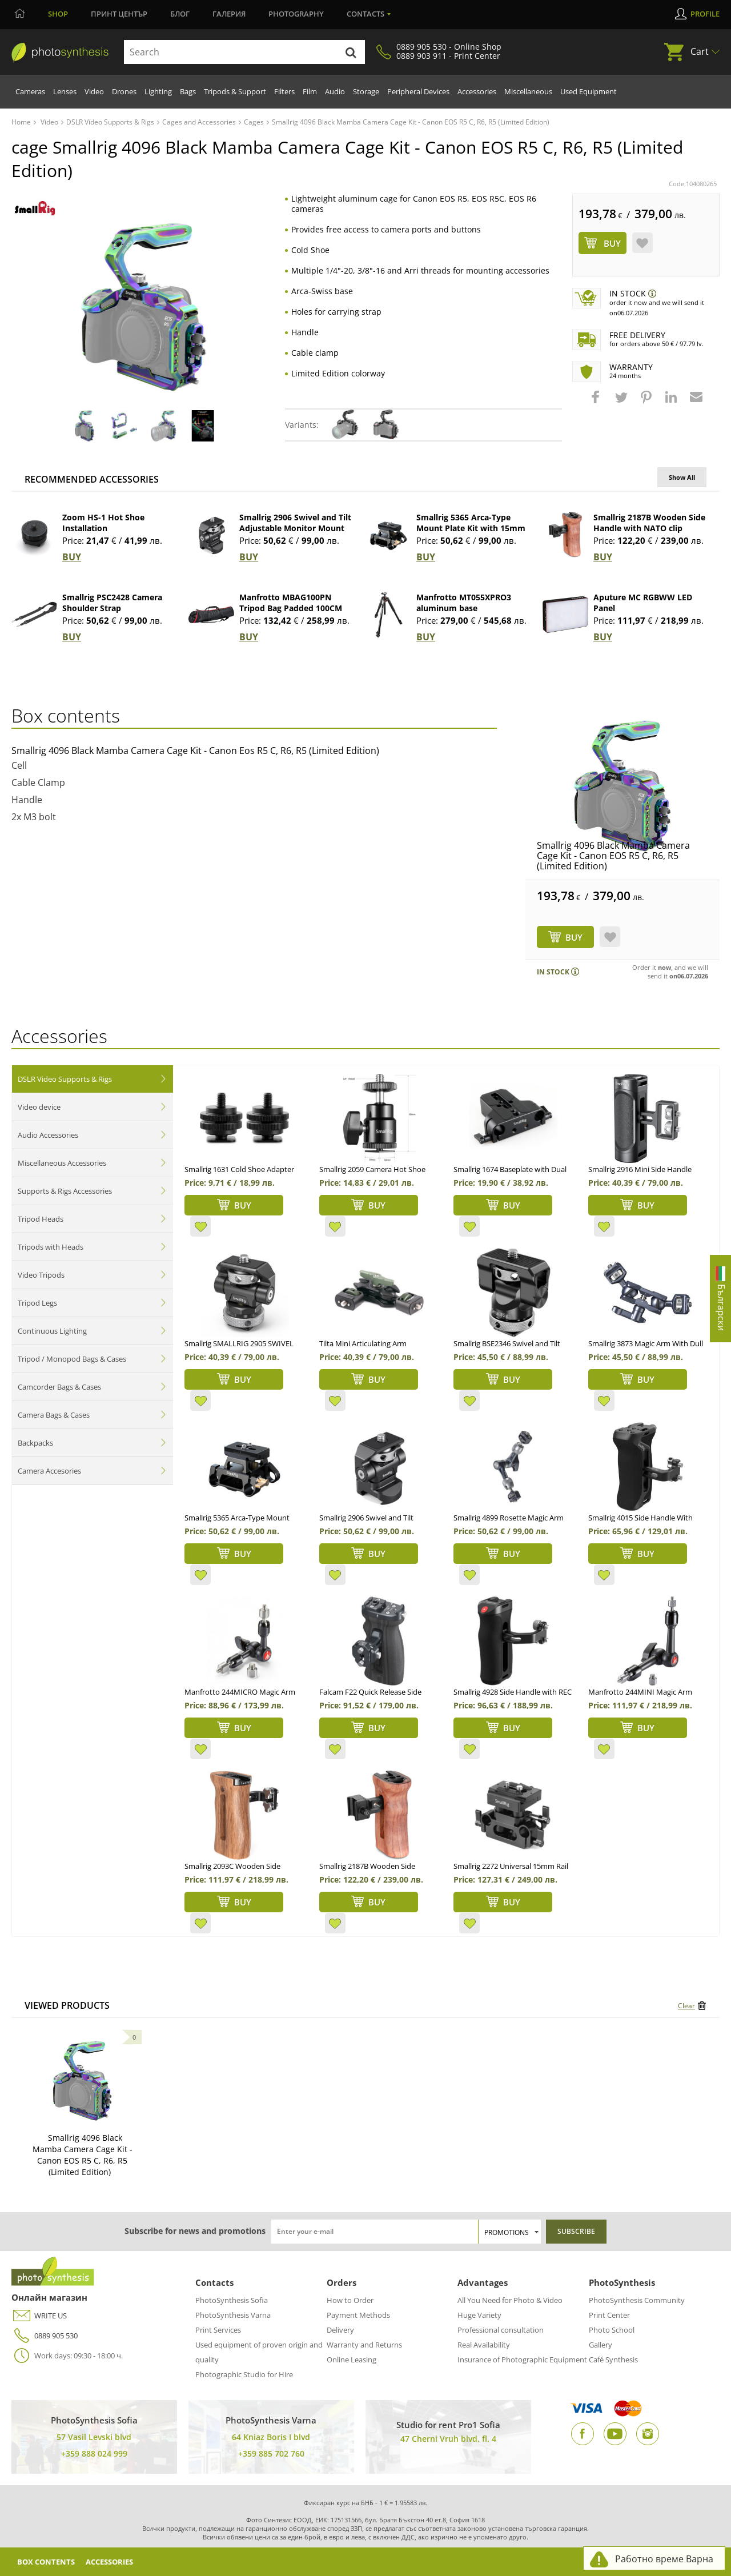  What do you see at coordinates (479, 2315) in the screenshot?
I see `Huge Variety` at bounding box center [479, 2315].